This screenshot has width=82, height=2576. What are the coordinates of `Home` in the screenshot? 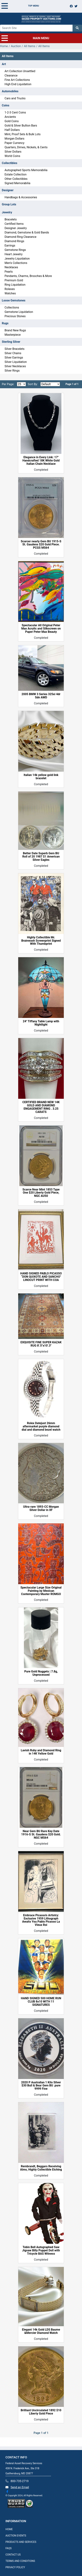 It's located at (4, 46).